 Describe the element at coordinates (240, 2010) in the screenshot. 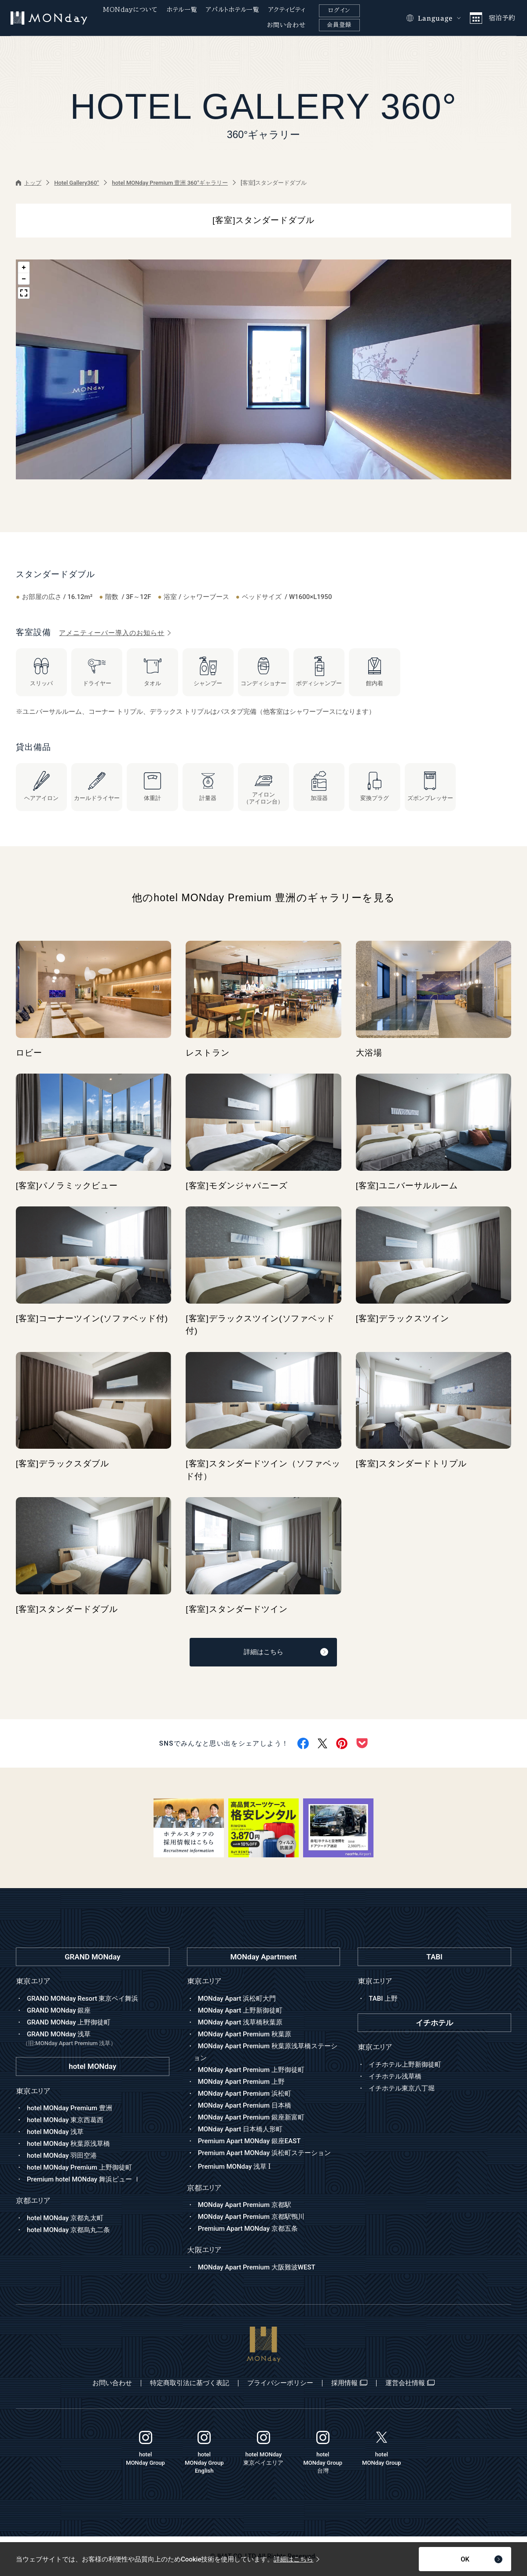

I see `MONday Apart 上野新御徒町` at that location.